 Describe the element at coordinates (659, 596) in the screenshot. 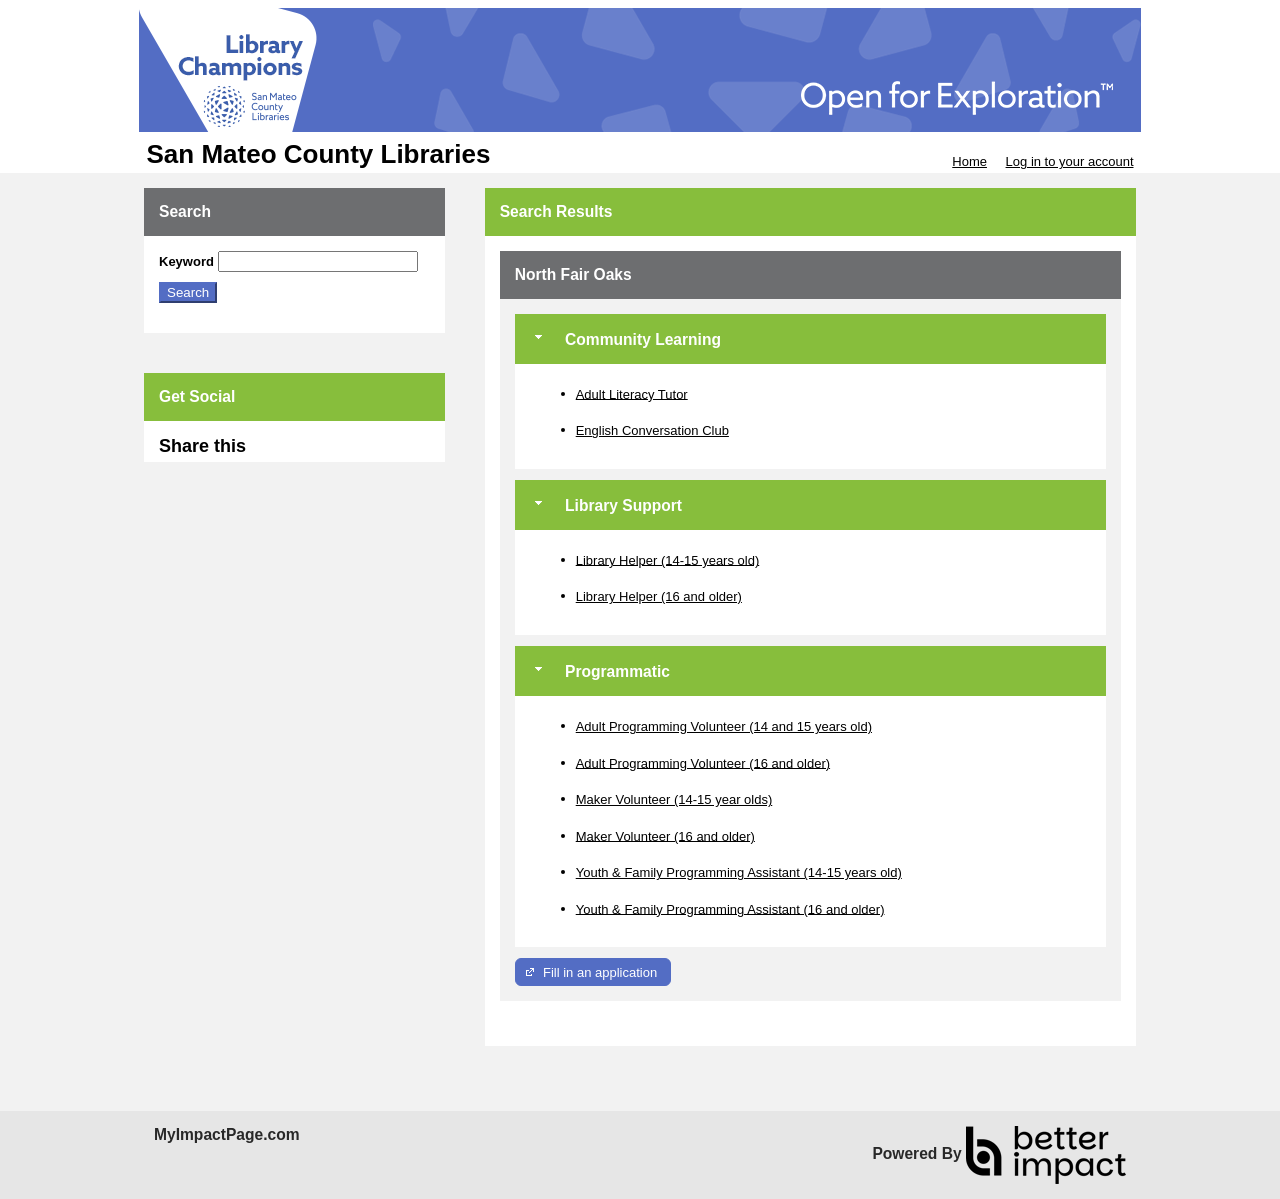

I see `Library Helper (16 and older)` at that location.